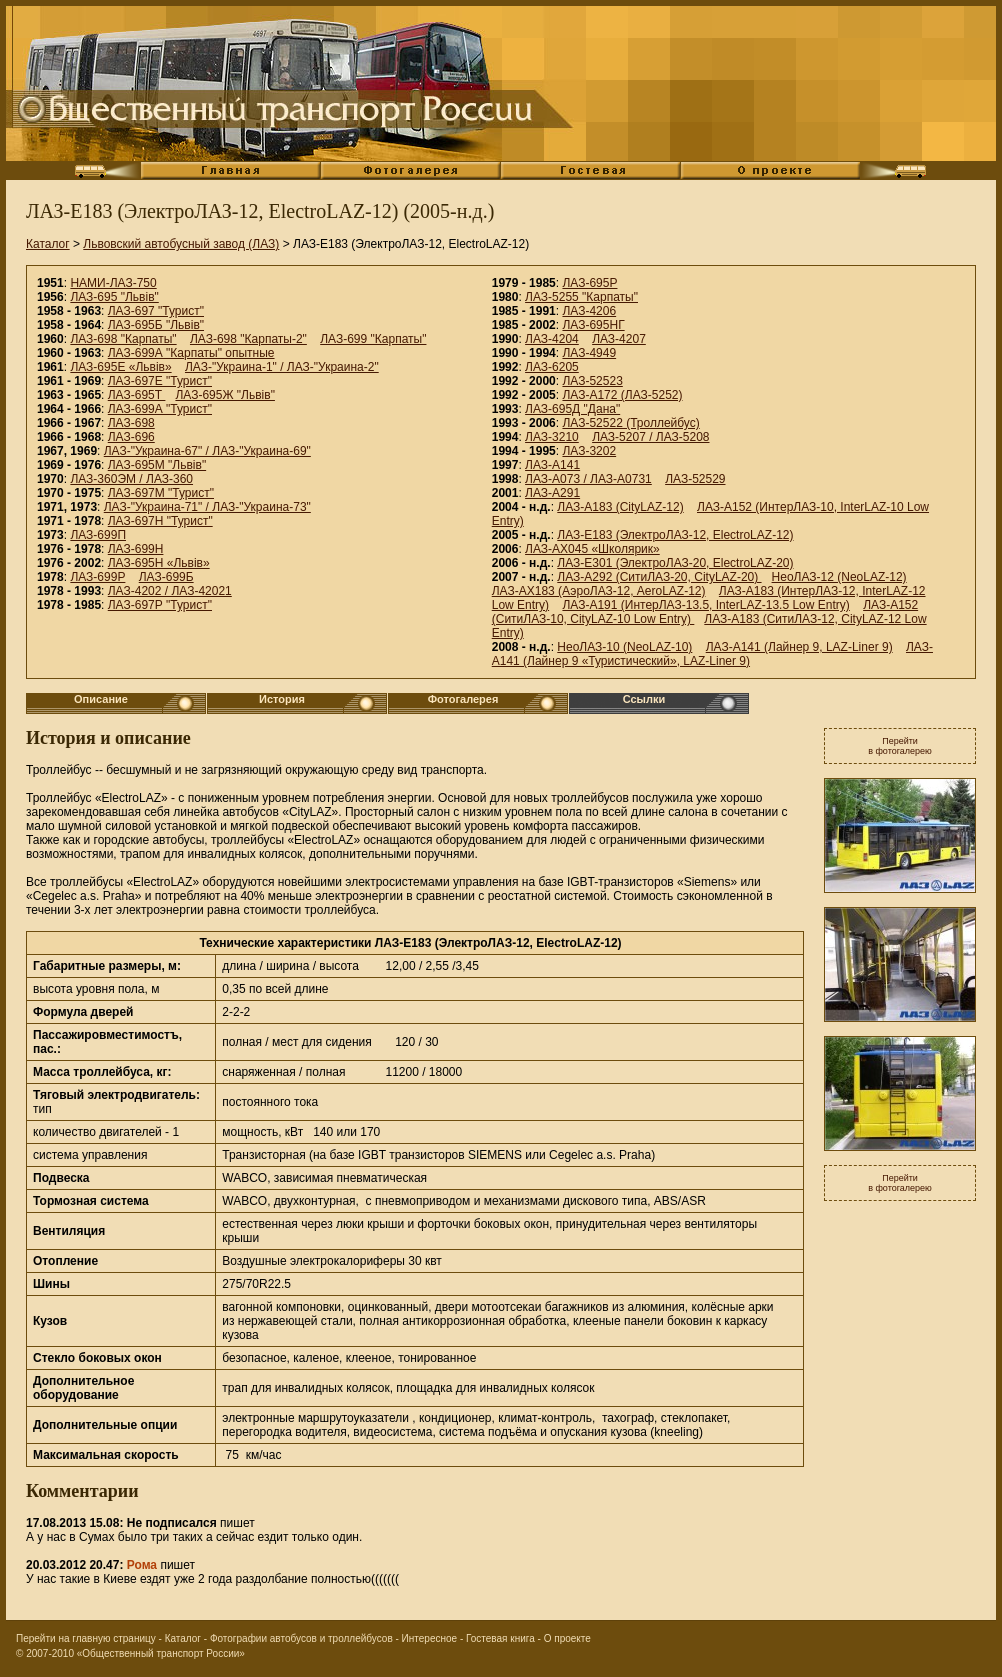 This screenshot has height=1677, width=1002. What do you see at coordinates (630, 423) in the screenshot?
I see `ЛАЗ-52522 (Троллейбус)` at bounding box center [630, 423].